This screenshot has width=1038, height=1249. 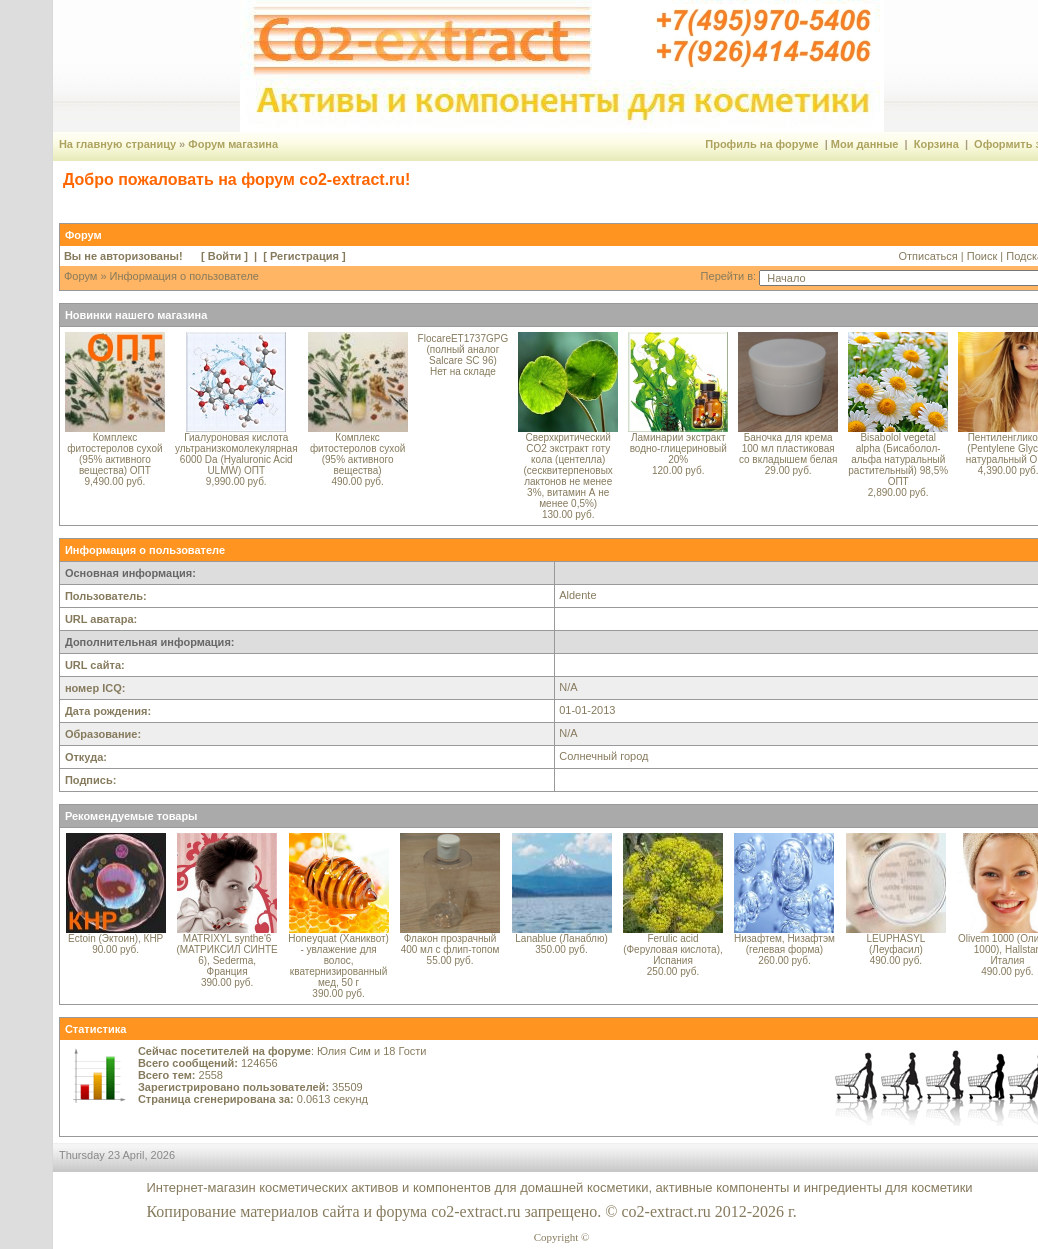 I want to click on Профиль на форуме, so click(x=761, y=144).